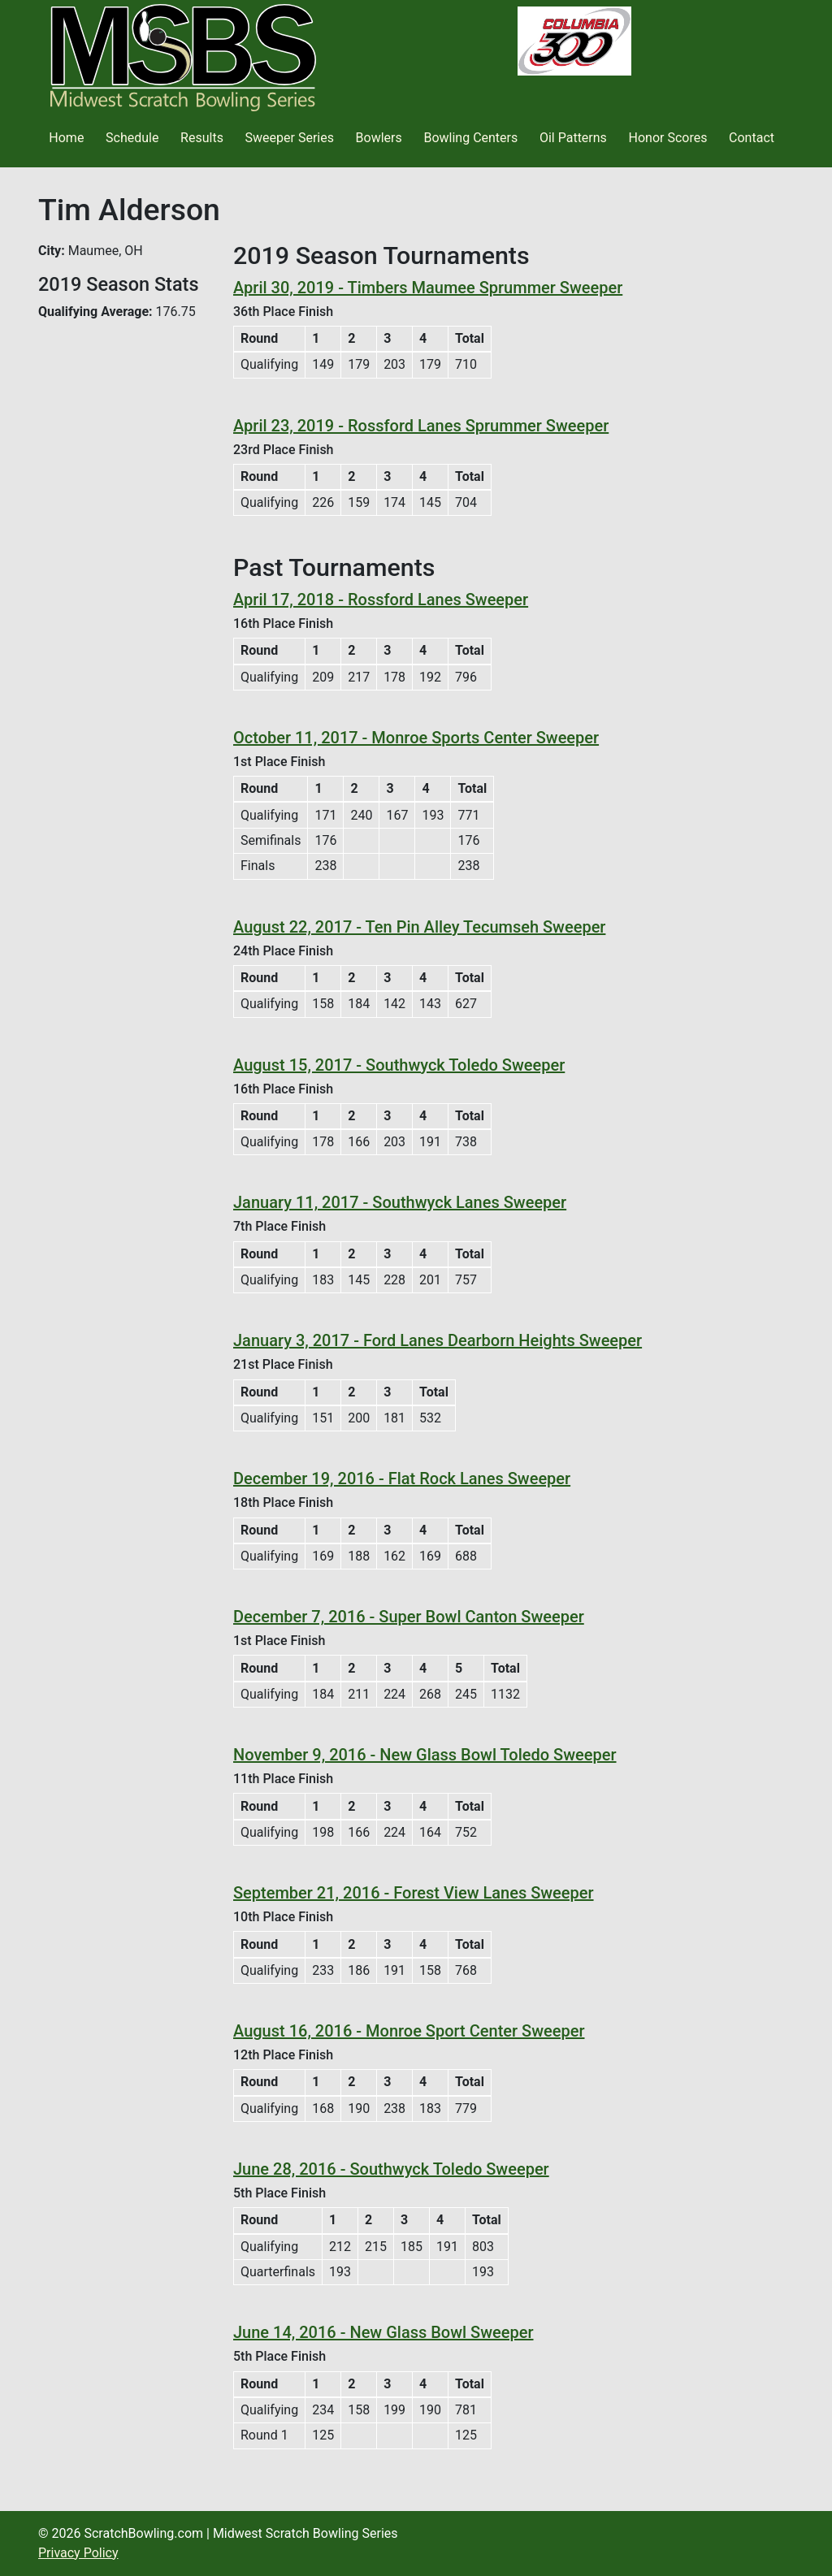  What do you see at coordinates (668, 137) in the screenshot?
I see `Honor Scores` at bounding box center [668, 137].